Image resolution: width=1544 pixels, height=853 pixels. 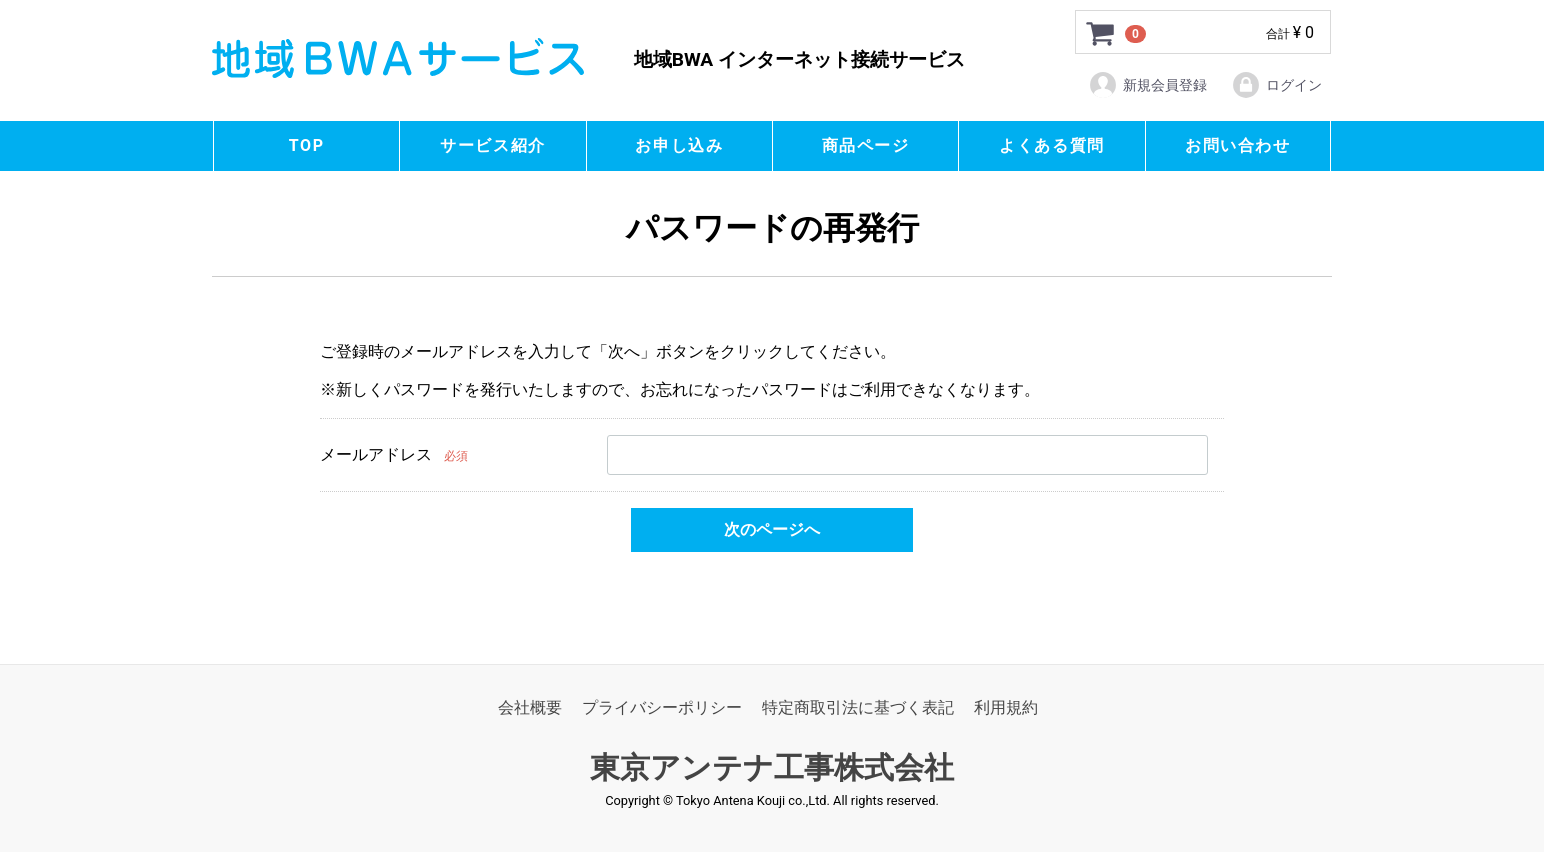 What do you see at coordinates (530, 708) in the screenshot?
I see `会社概要` at bounding box center [530, 708].